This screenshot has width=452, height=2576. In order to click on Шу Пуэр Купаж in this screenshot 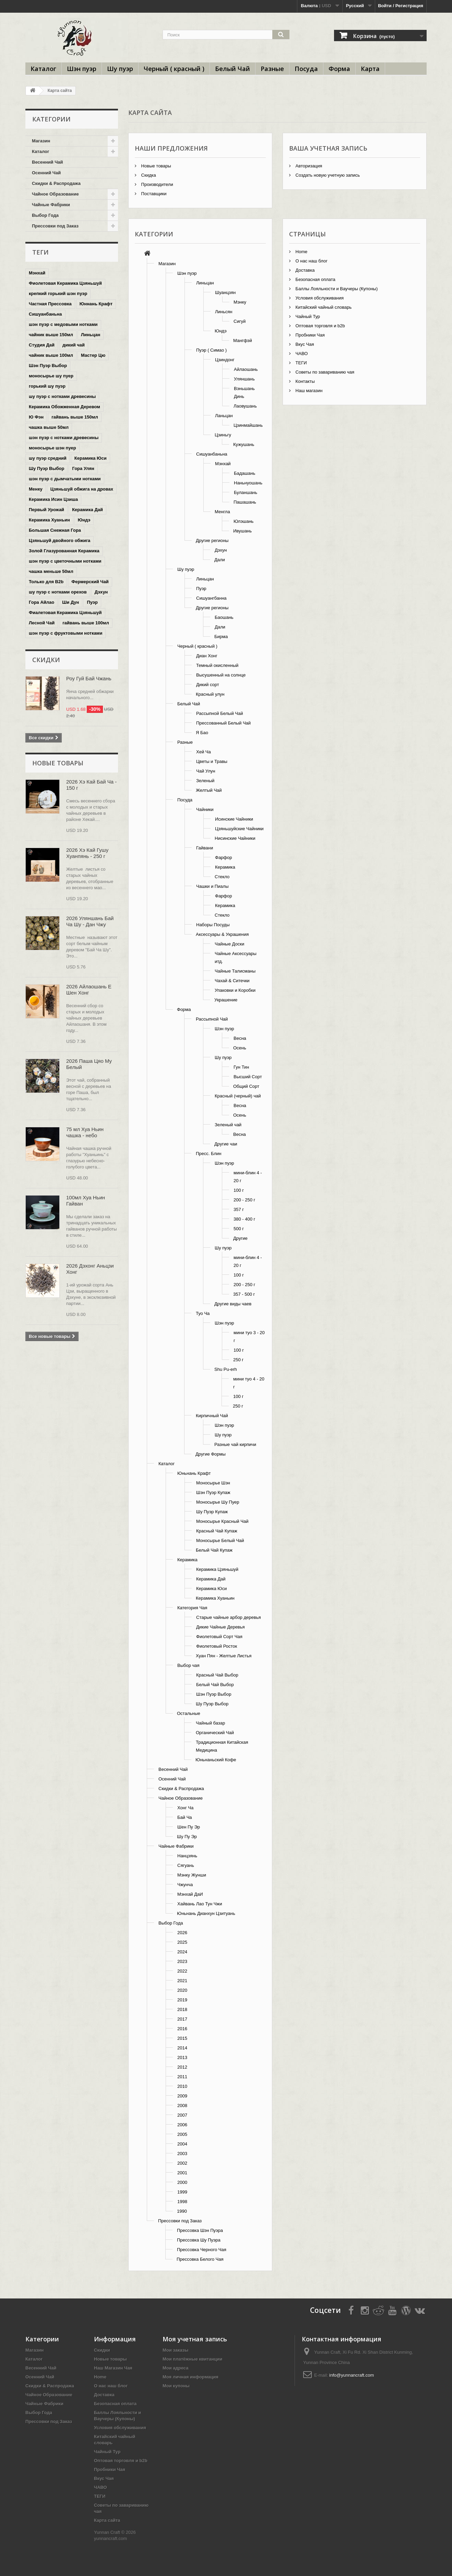, I will do `click(212, 1511)`.